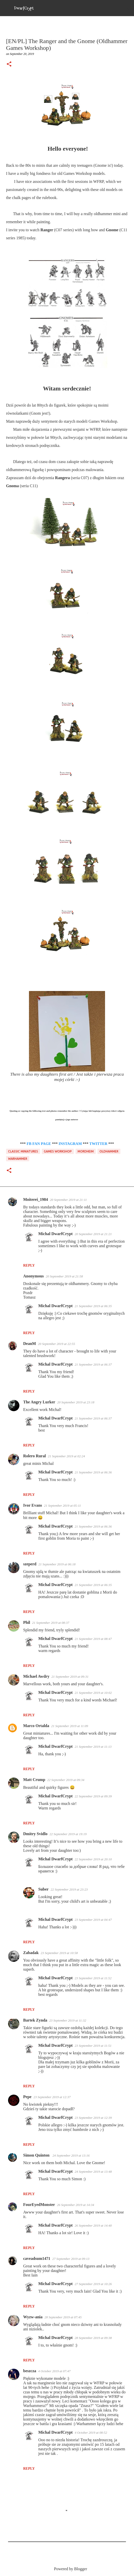 This screenshot has width=134, height=2576. Describe the element at coordinates (36, 1726) in the screenshot. I see `Marco Ortalda` at that location.